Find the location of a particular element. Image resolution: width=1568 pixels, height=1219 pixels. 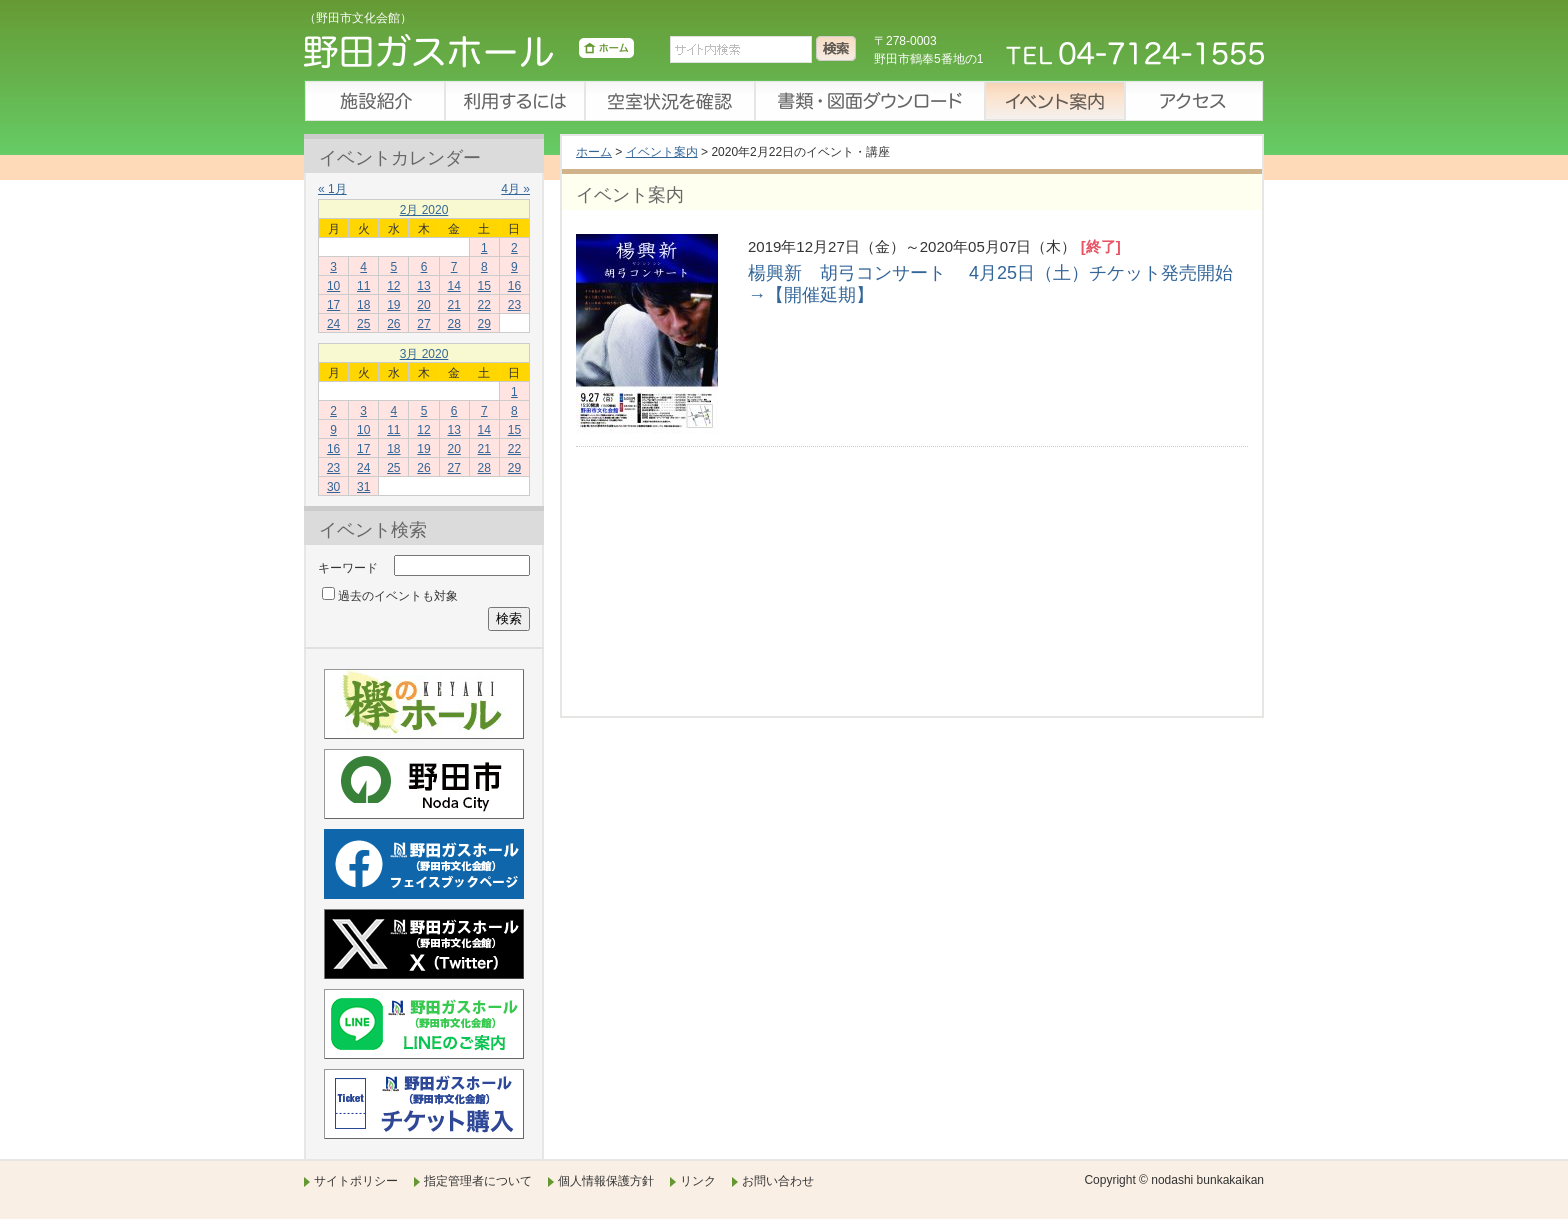

アクセス is located at coordinates (1194, 101).